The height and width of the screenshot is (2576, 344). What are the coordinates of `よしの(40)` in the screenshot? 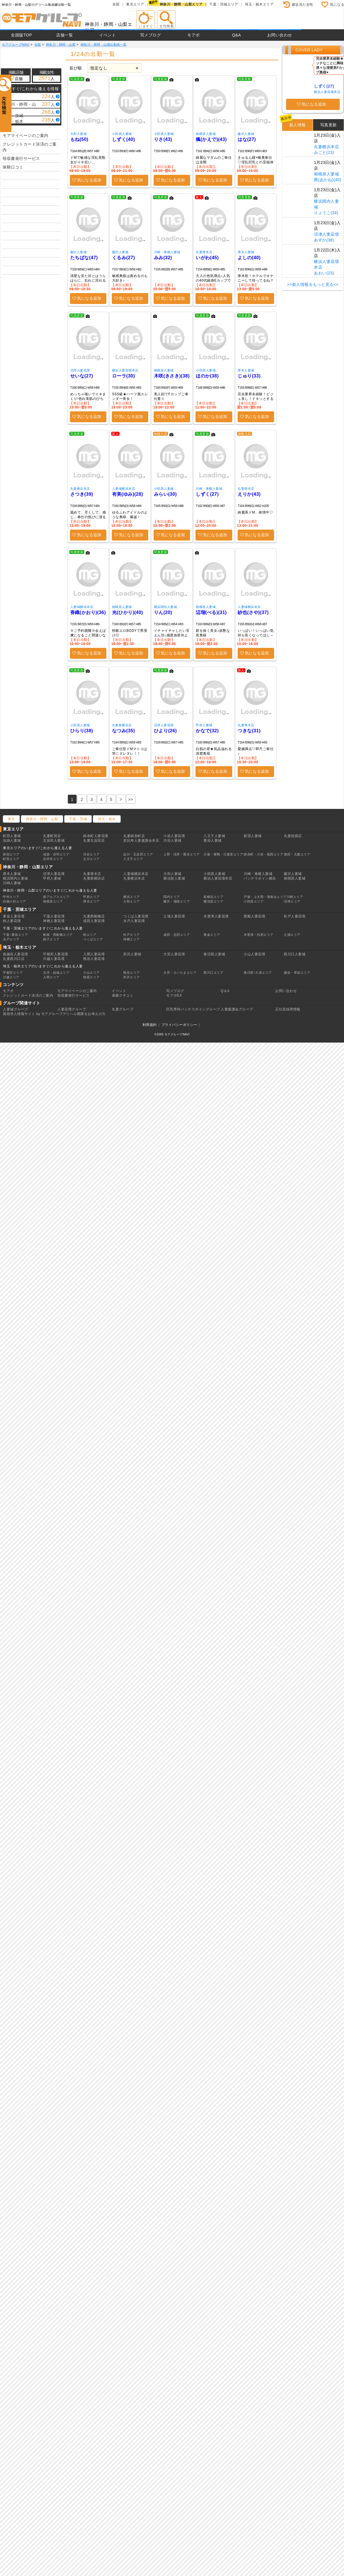 It's located at (249, 257).